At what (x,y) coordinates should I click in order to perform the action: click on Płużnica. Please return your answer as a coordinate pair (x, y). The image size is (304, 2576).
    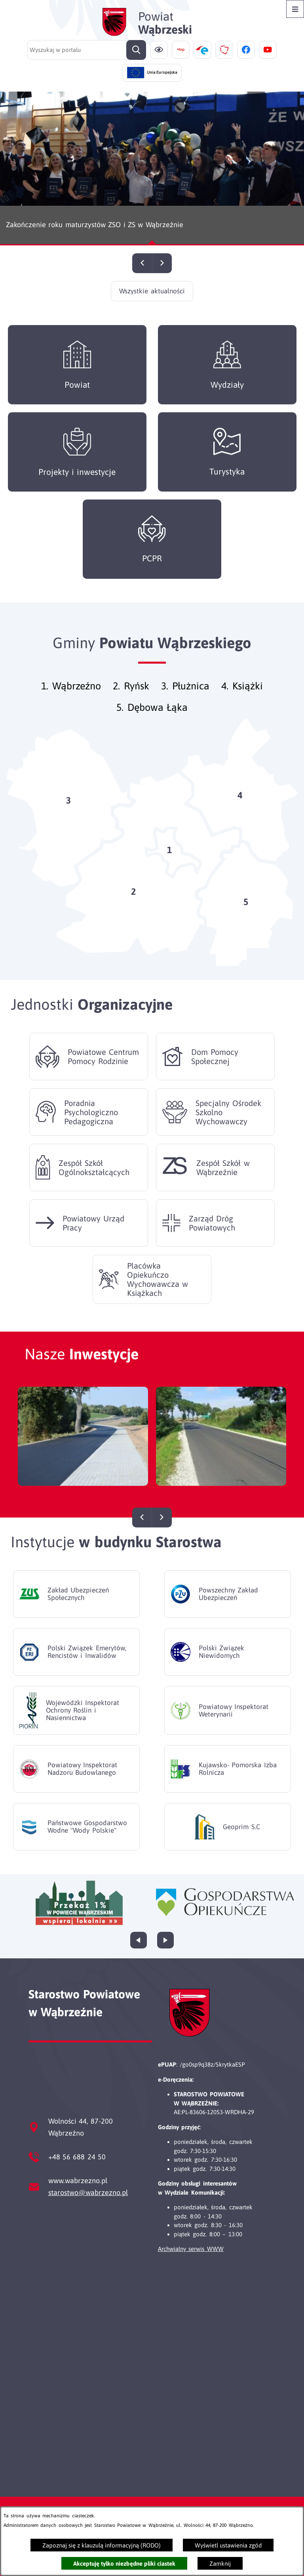
    Looking at the image, I should click on (190, 702).